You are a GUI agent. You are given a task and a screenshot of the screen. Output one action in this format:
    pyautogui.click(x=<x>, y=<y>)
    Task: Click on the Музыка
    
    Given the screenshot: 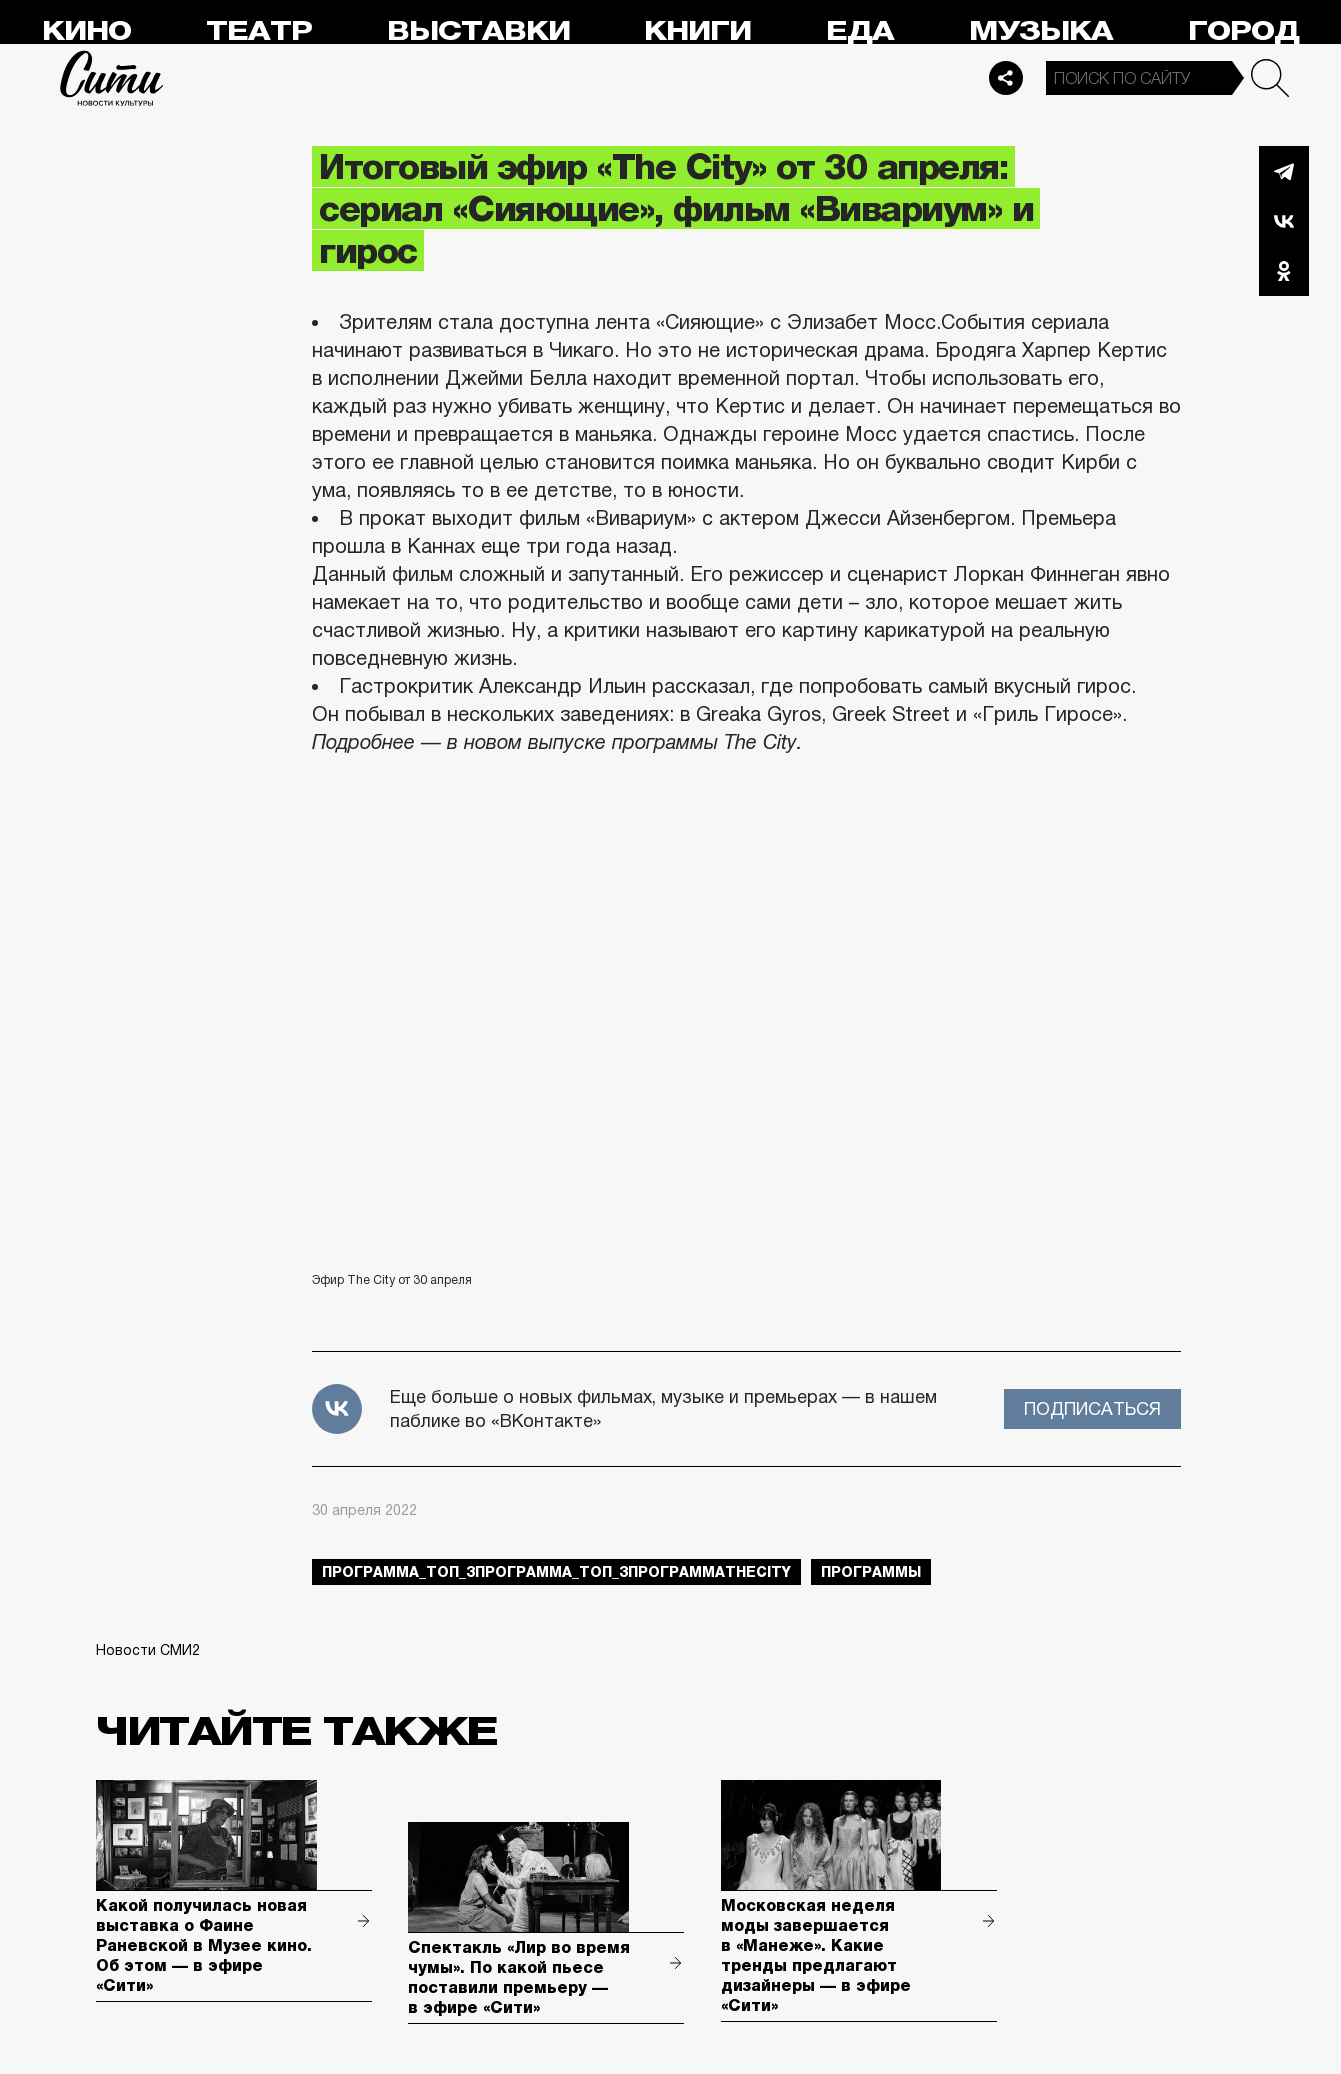 What is the action you would take?
    pyautogui.click(x=1041, y=31)
    